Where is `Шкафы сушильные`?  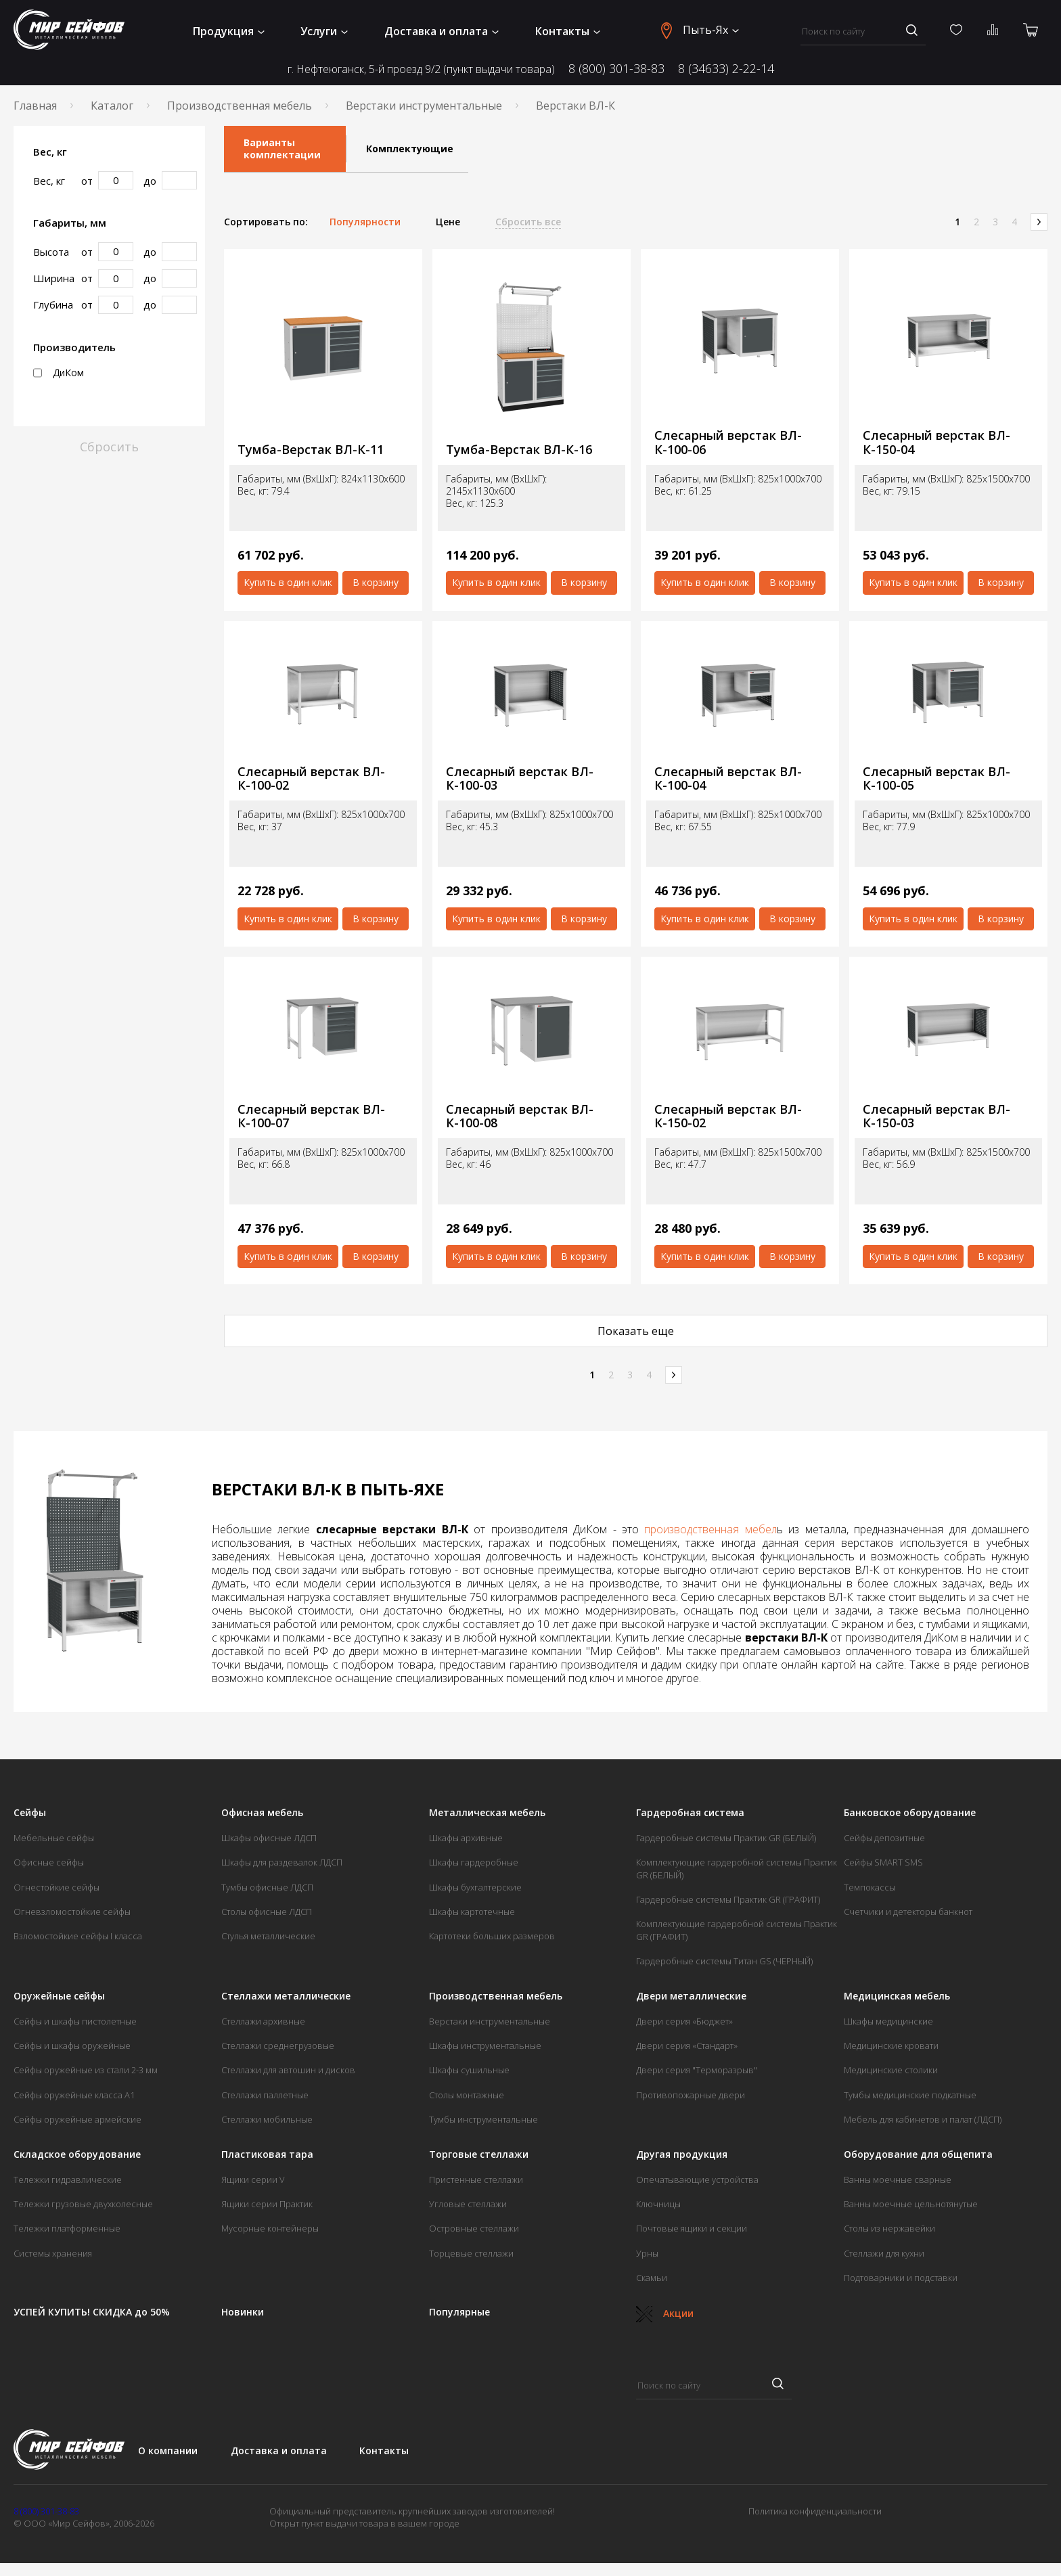 Шкафы сушильные is located at coordinates (469, 2070).